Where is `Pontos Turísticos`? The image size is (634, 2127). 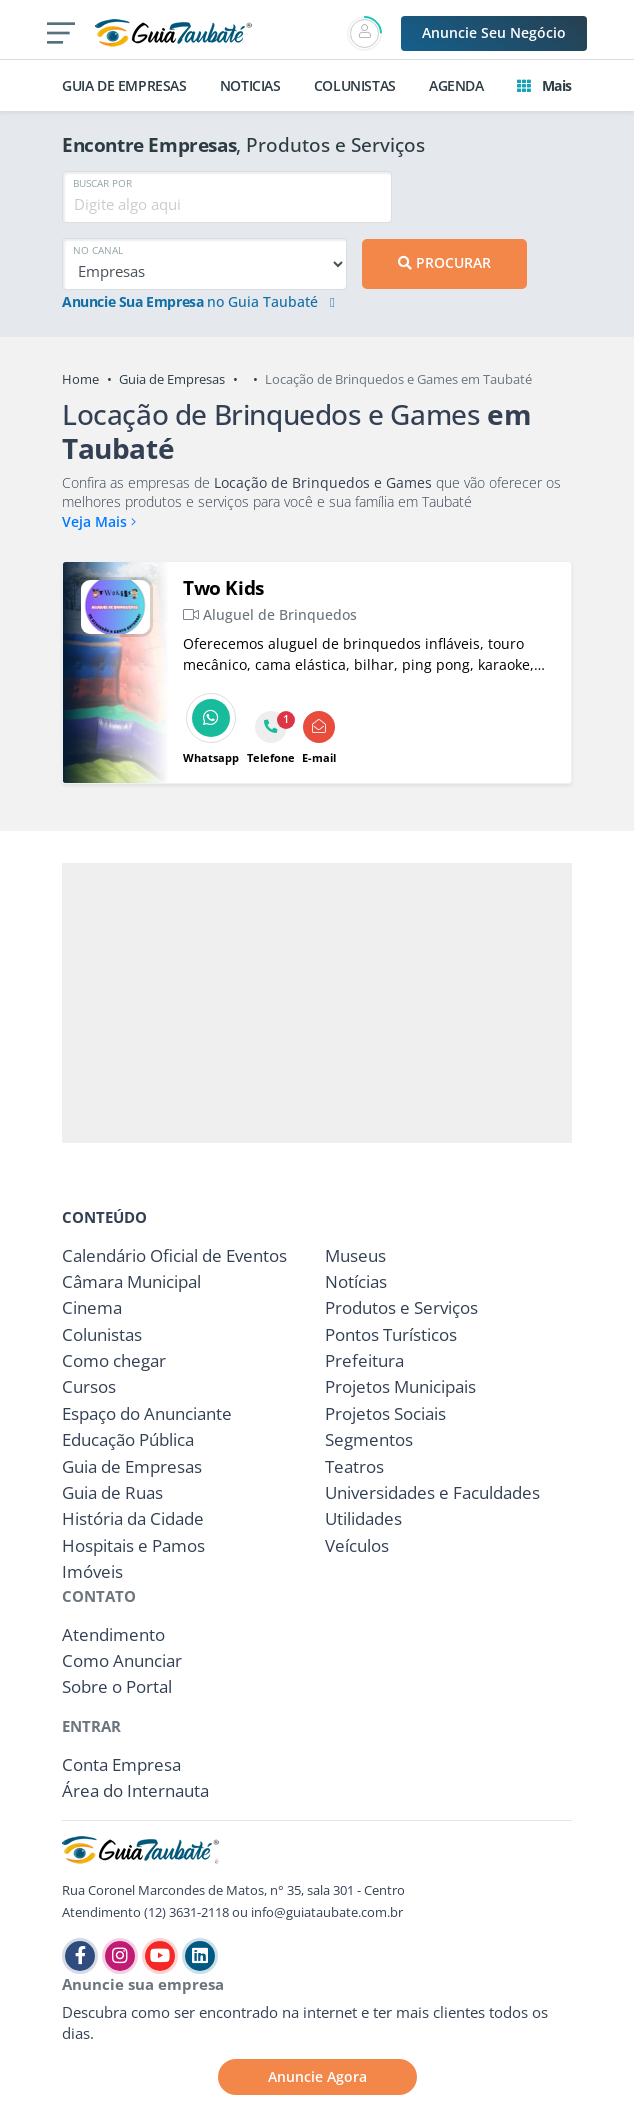
Pontos Turísticos is located at coordinates (391, 1334).